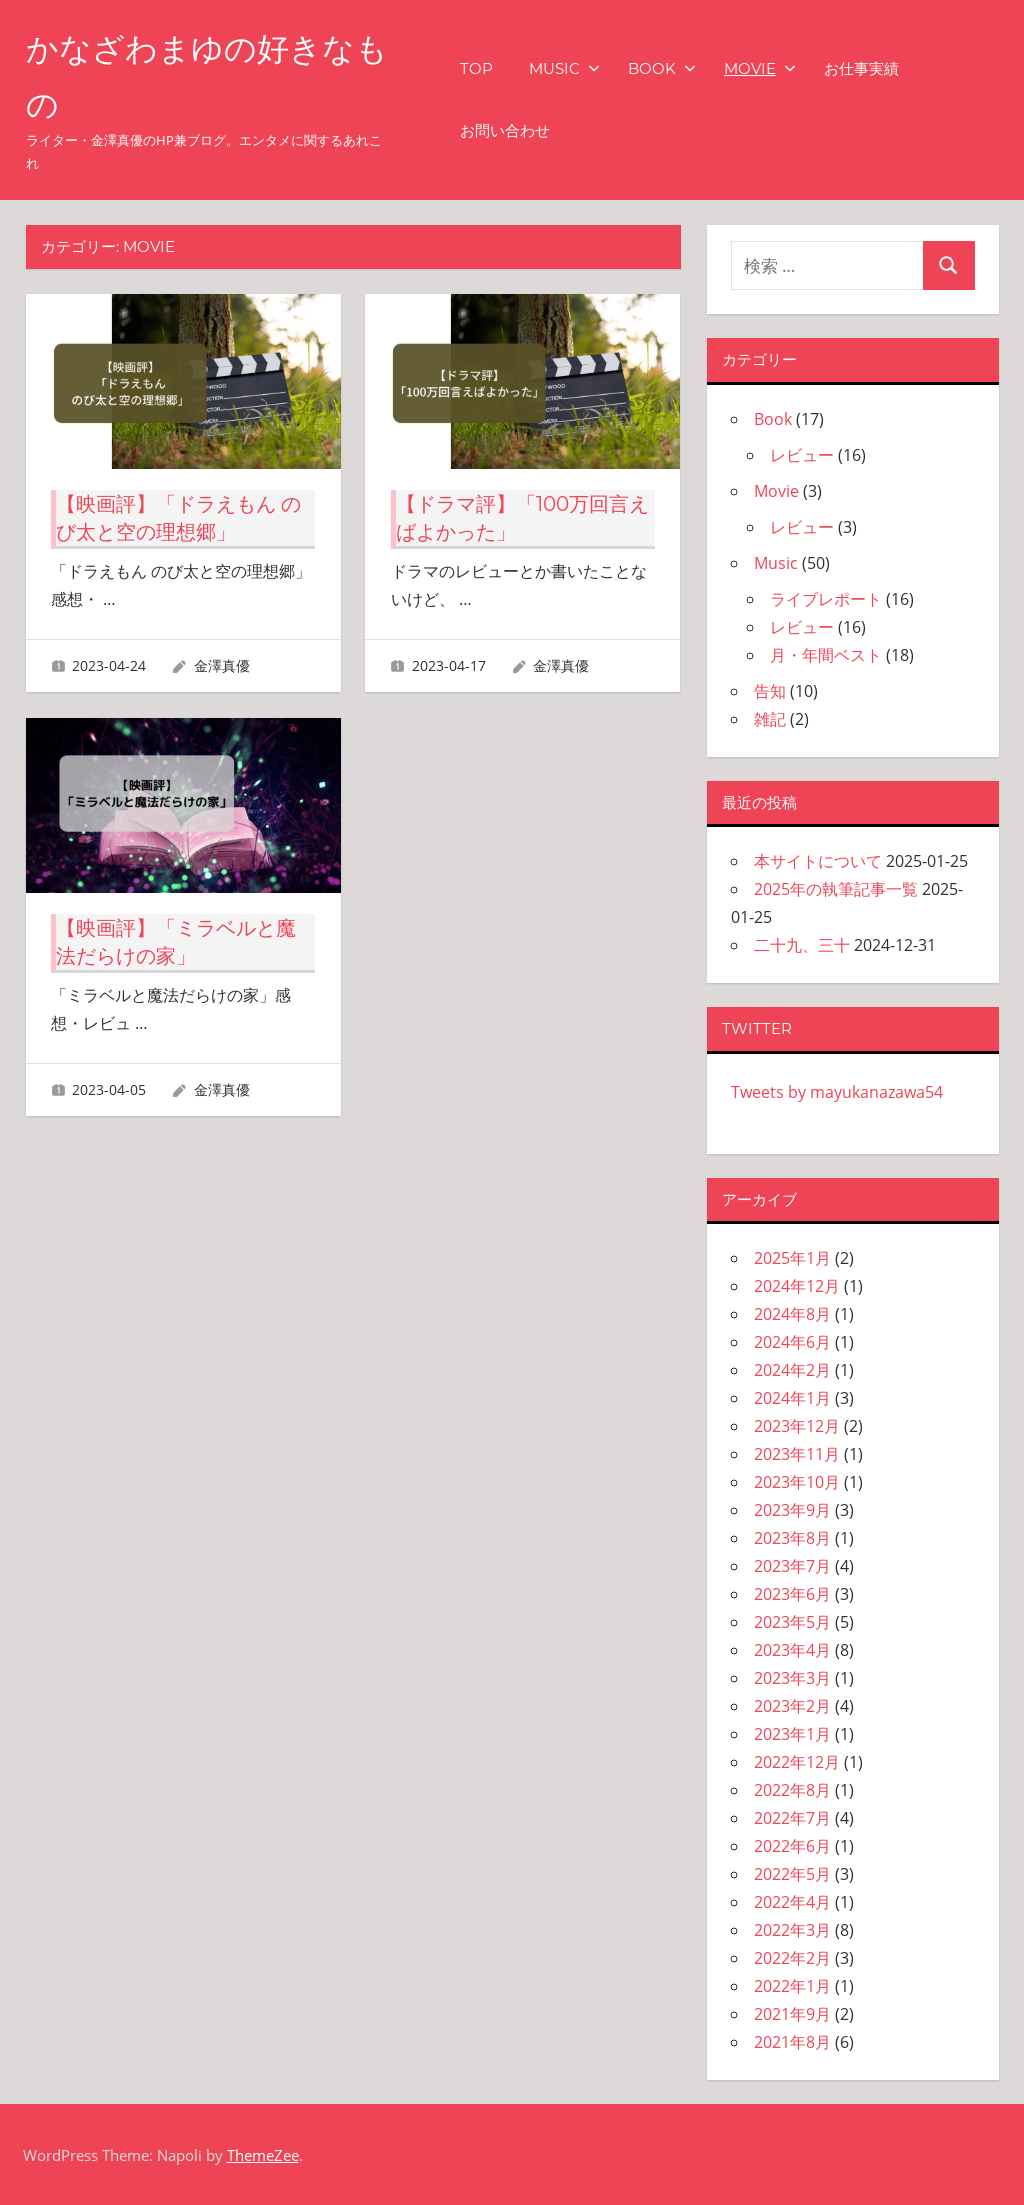 Image resolution: width=1024 pixels, height=2205 pixels. Describe the element at coordinates (770, 719) in the screenshot. I see `雑記` at that location.